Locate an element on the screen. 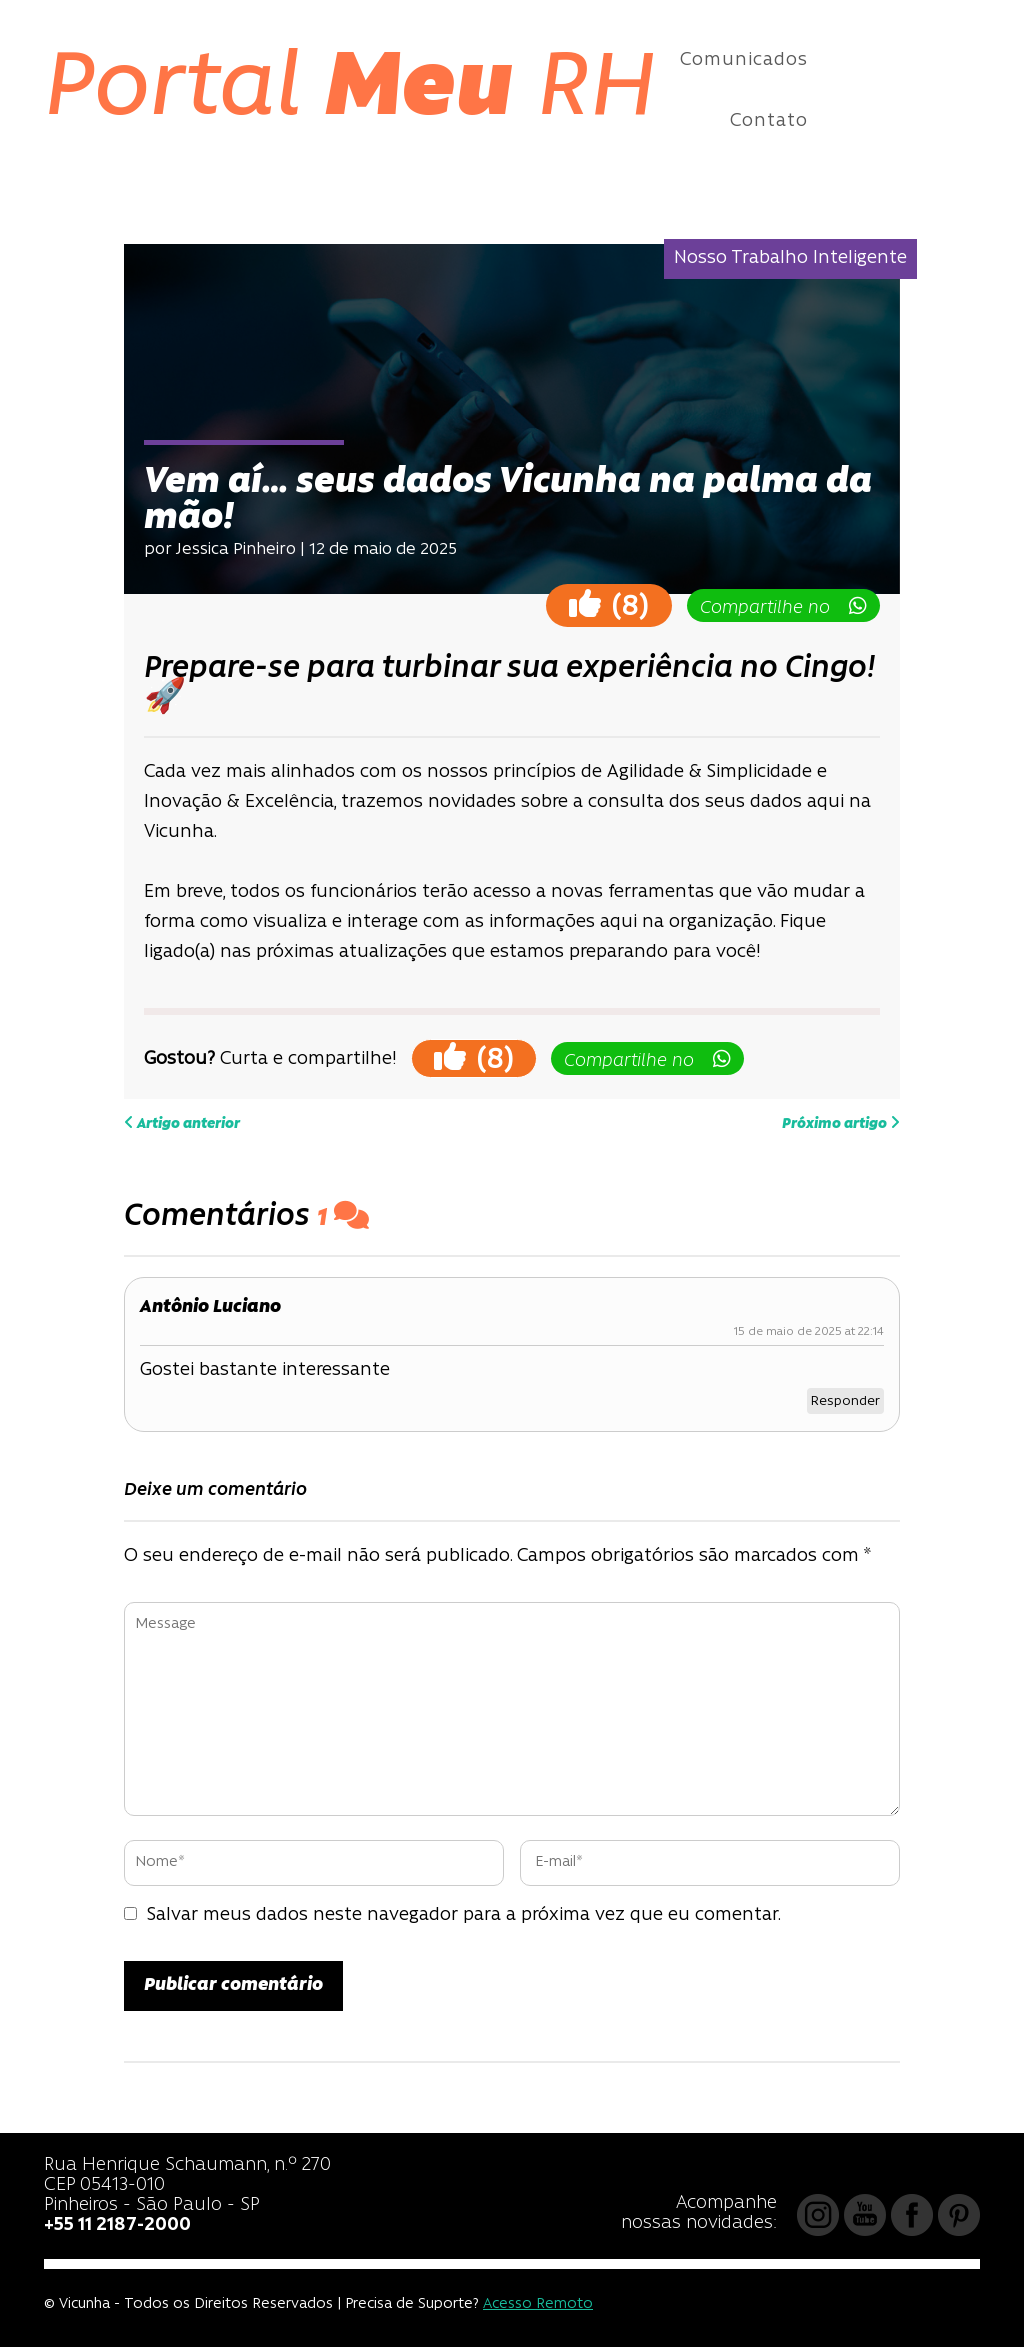  Salvar meus dados neste navegador para a próxima vez que eu comentar. is located at coordinates (464, 1915).